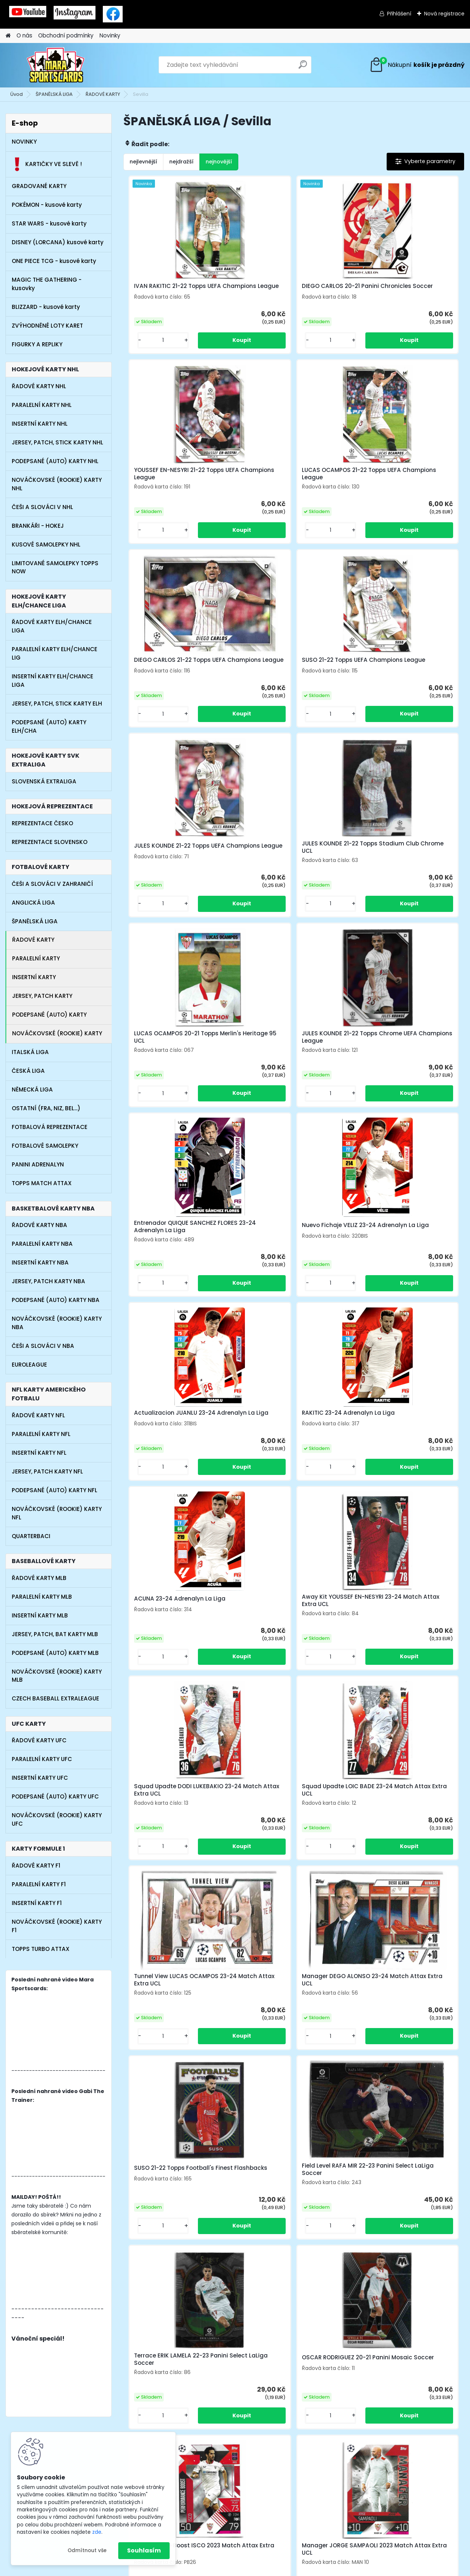  Describe the element at coordinates (28, 1071) in the screenshot. I see `ČESKÁ LIGA` at that location.